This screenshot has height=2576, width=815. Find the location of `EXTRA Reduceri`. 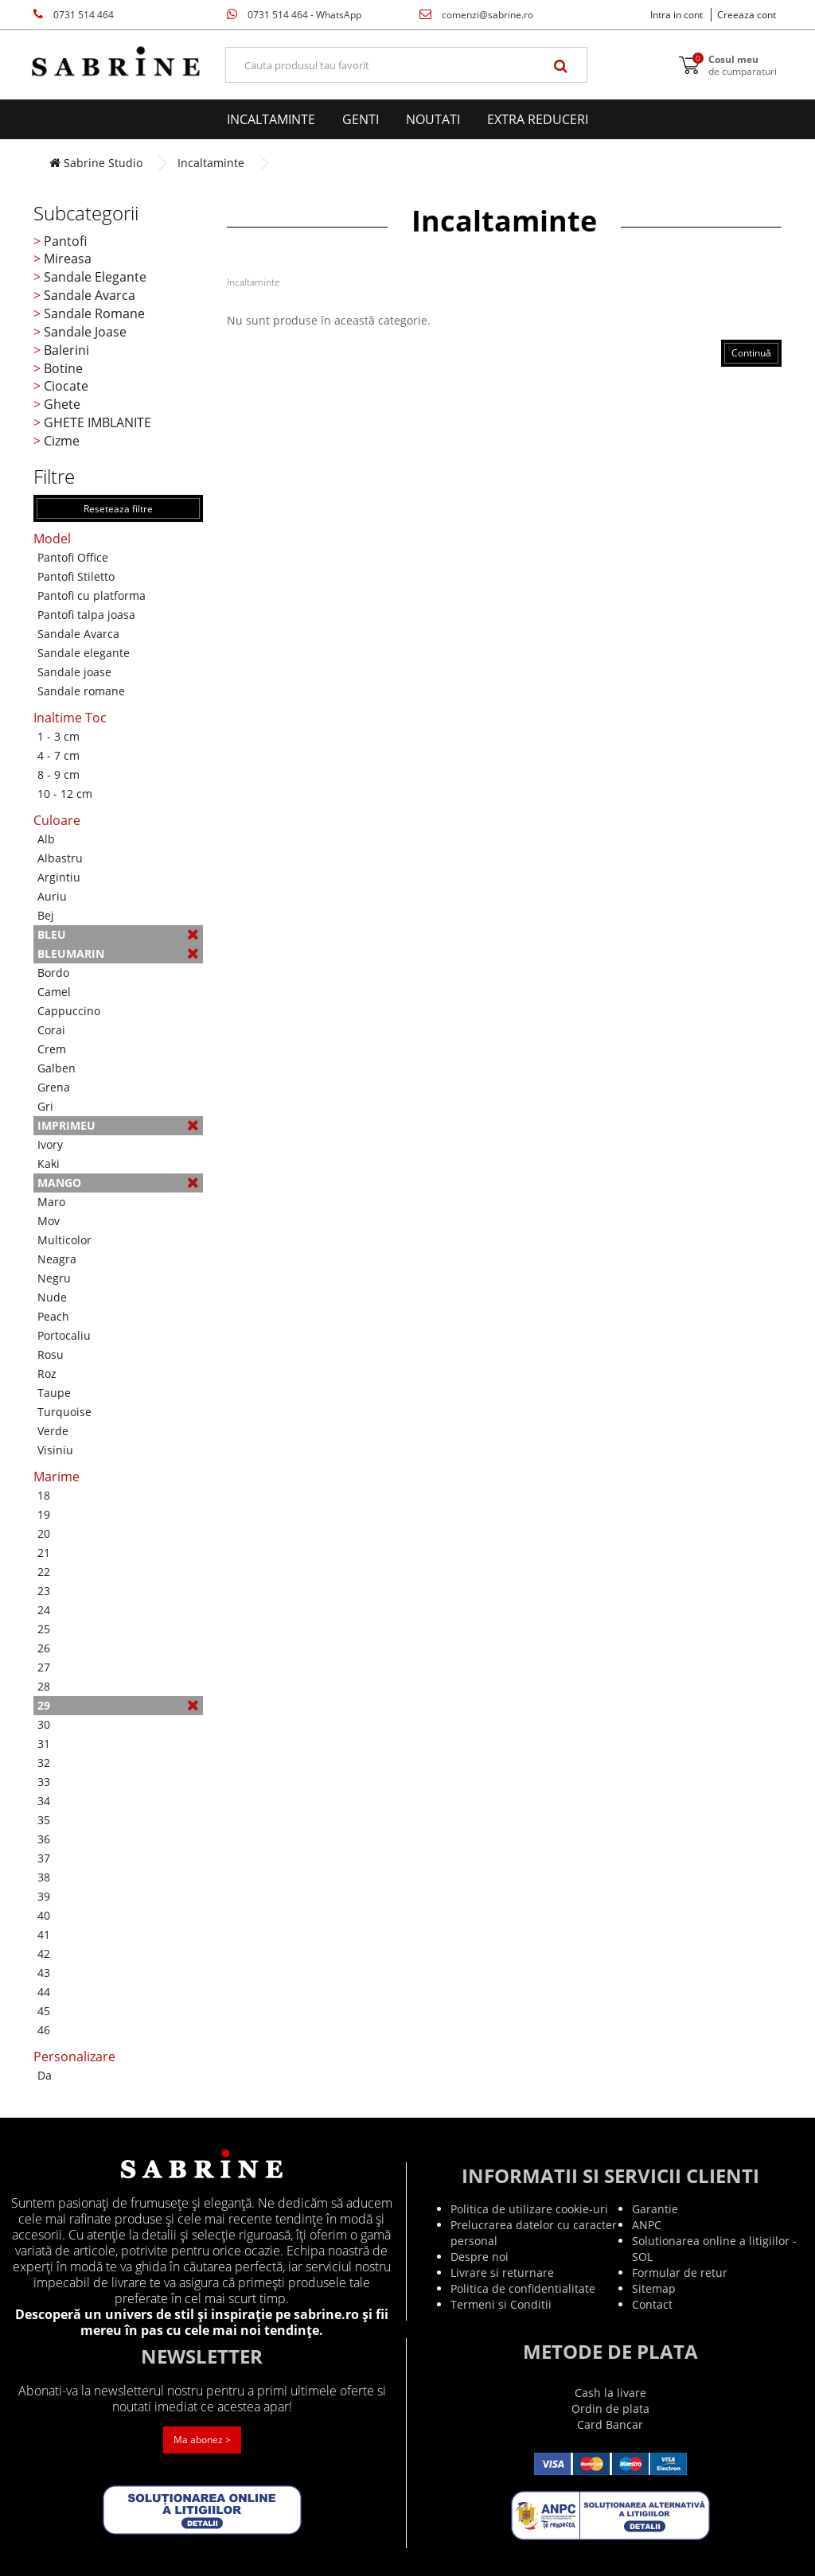

EXTRA Reduceri is located at coordinates (537, 119).